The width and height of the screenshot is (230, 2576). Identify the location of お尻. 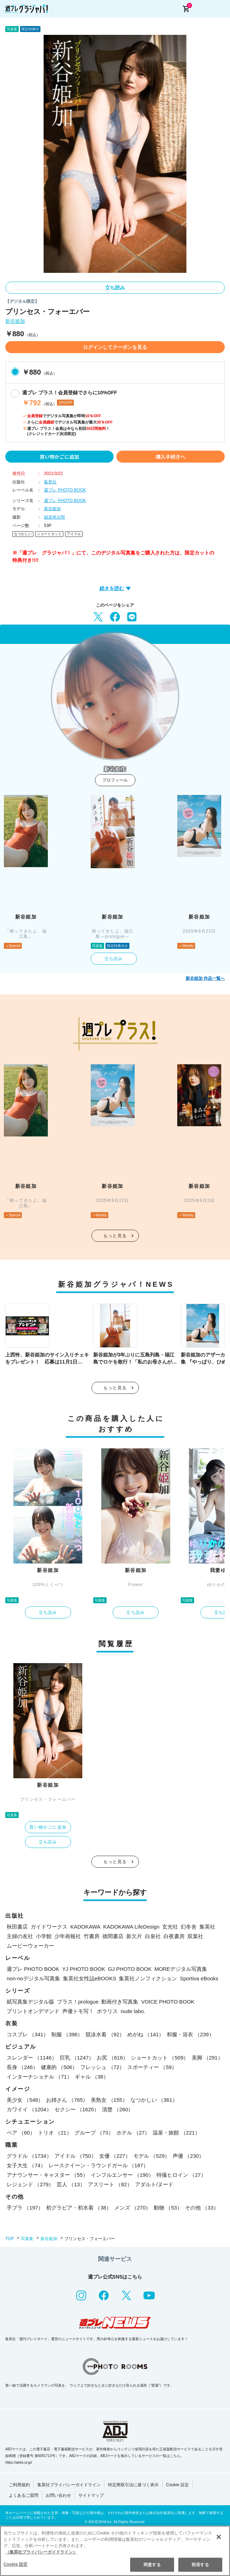
(112, 2058).